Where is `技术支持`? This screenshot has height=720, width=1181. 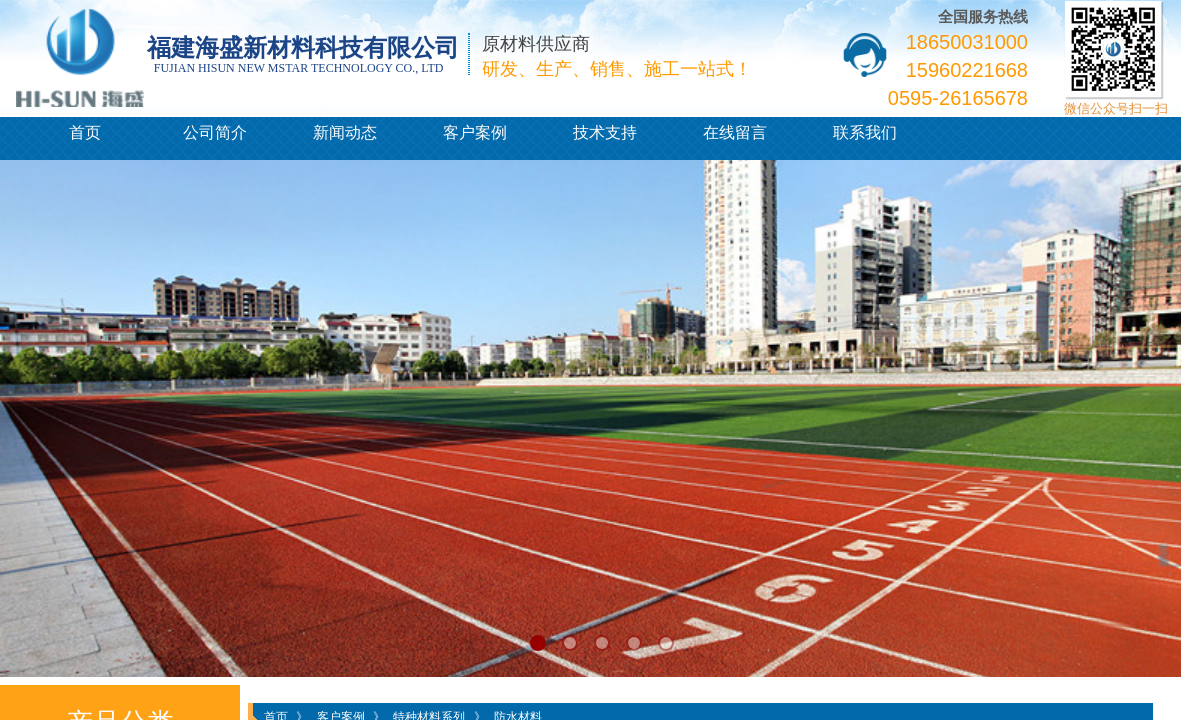 技术支持 is located at coordinates (605, 132).